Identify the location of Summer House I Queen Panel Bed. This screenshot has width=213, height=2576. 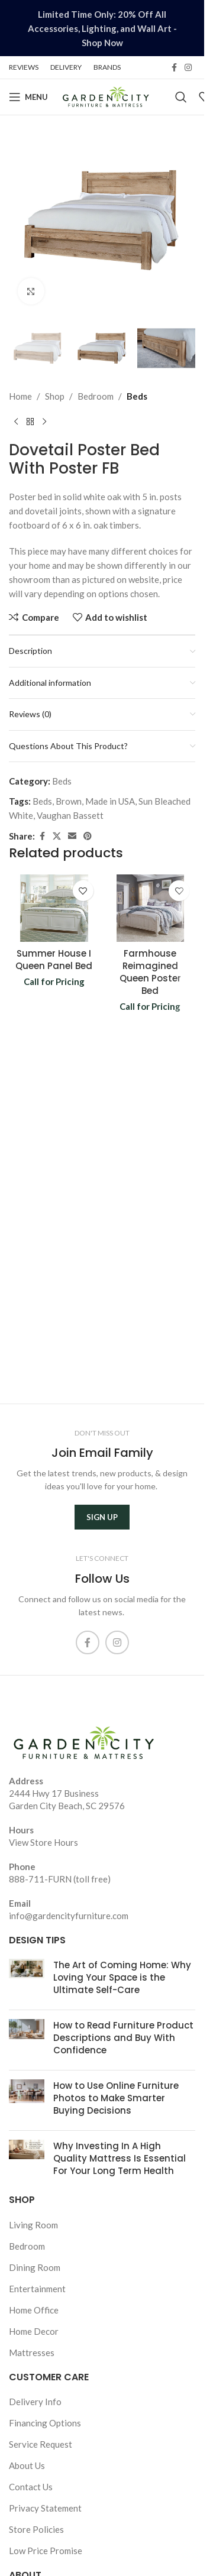
(53, 959).